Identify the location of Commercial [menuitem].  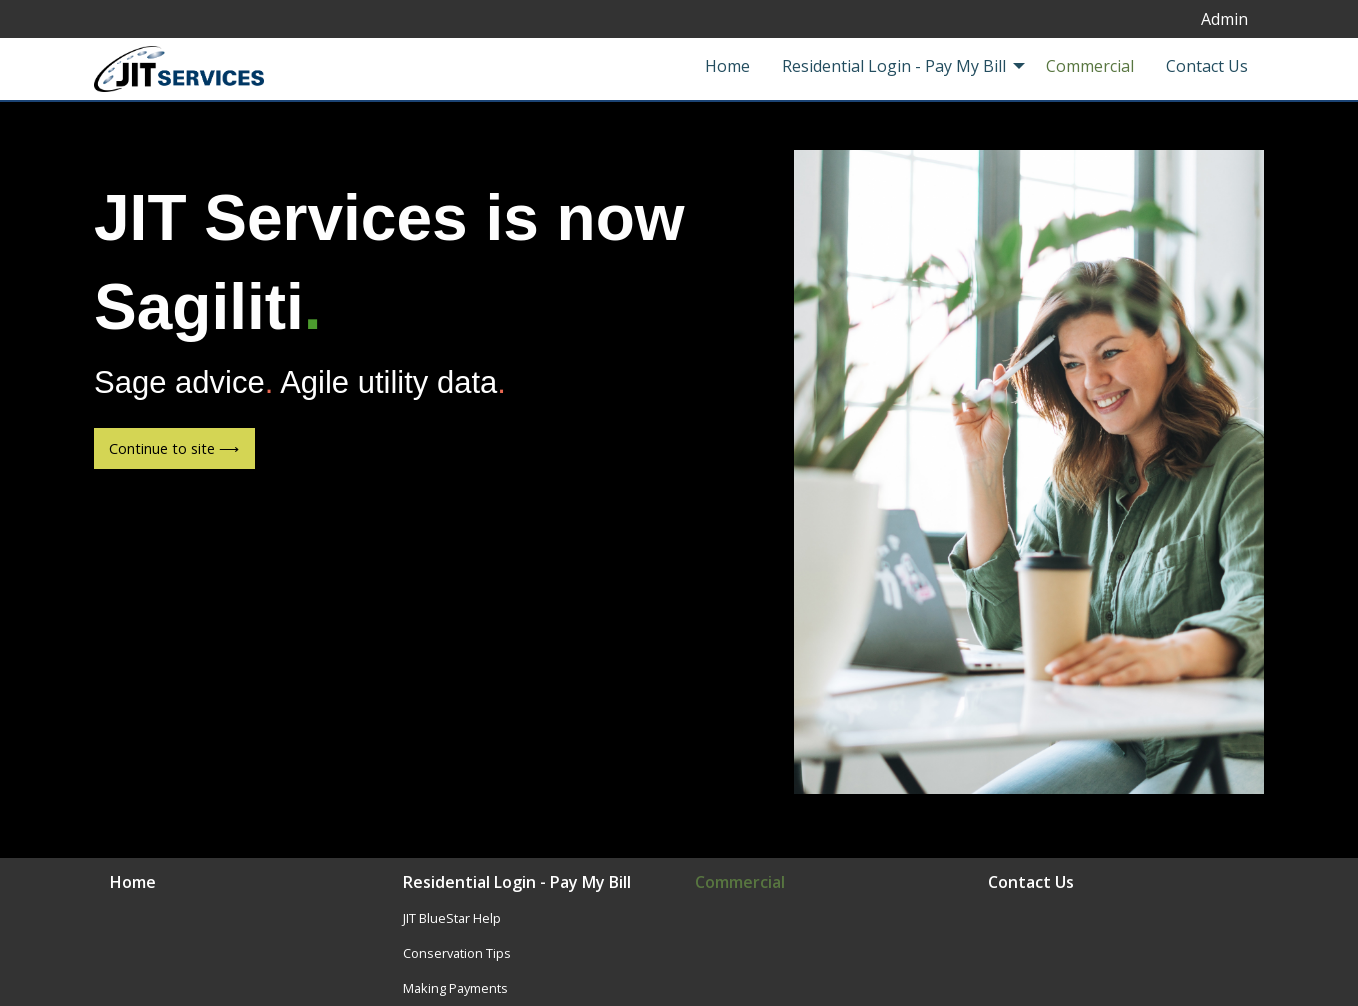
(1090, 66).